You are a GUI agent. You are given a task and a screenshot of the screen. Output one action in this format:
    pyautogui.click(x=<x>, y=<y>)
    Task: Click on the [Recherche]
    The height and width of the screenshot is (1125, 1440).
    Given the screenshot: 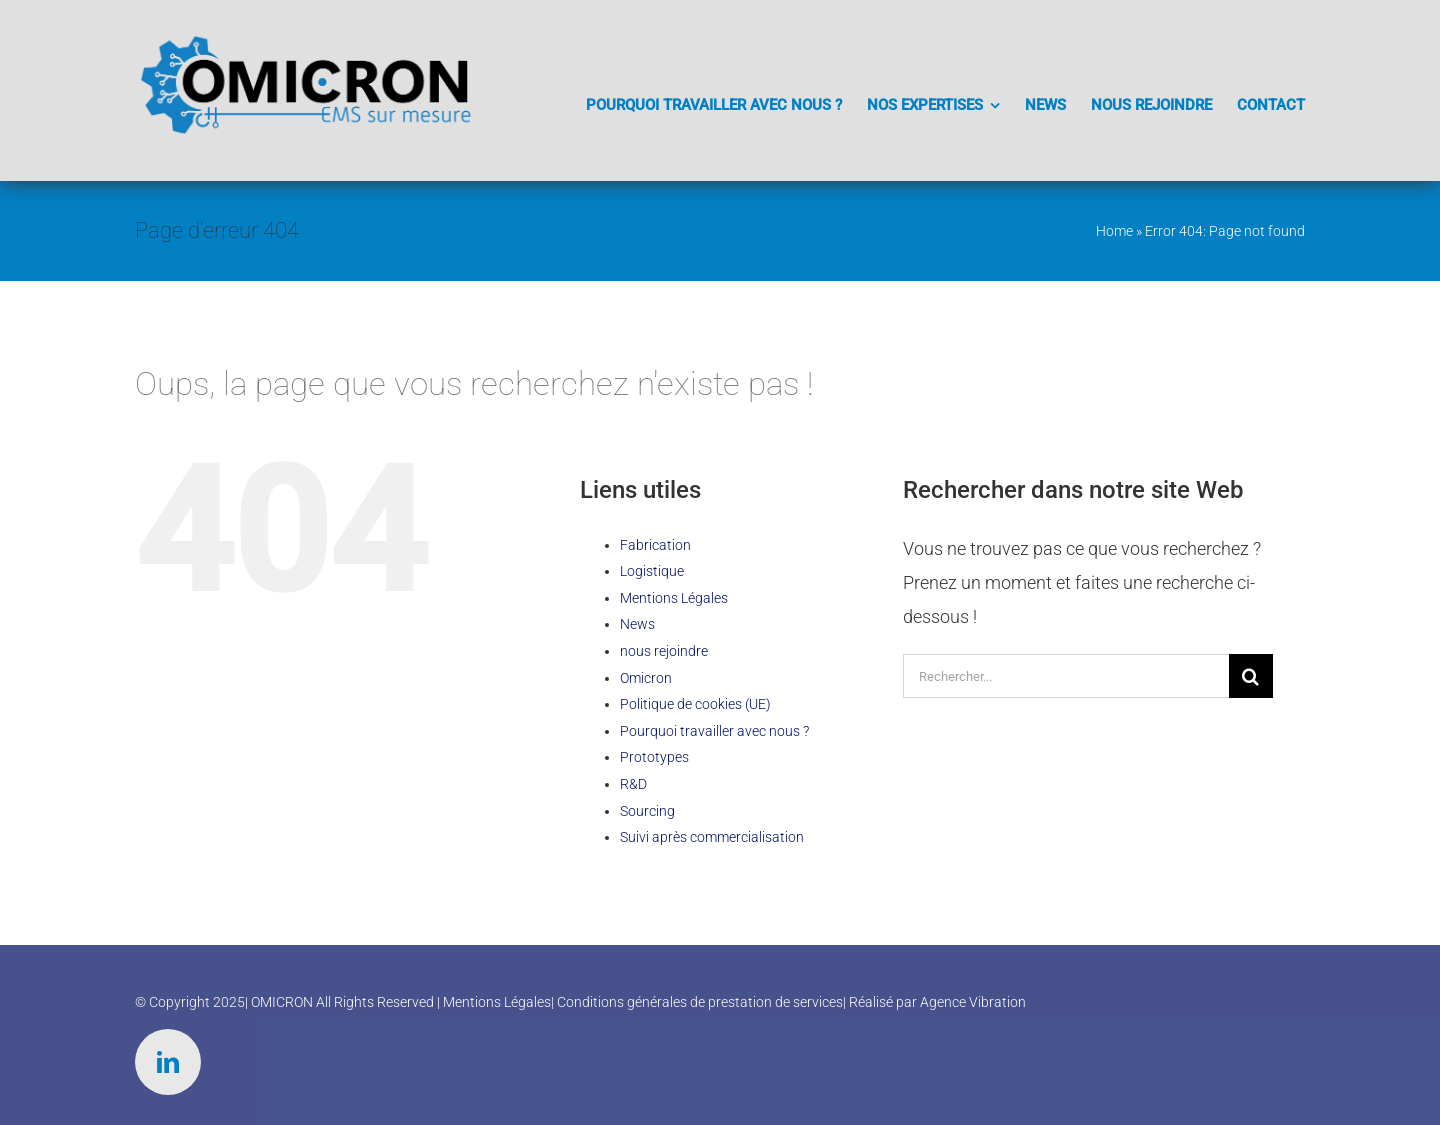 What is the action you would take?
    pyautogui.click(x=1251, y=676)
    